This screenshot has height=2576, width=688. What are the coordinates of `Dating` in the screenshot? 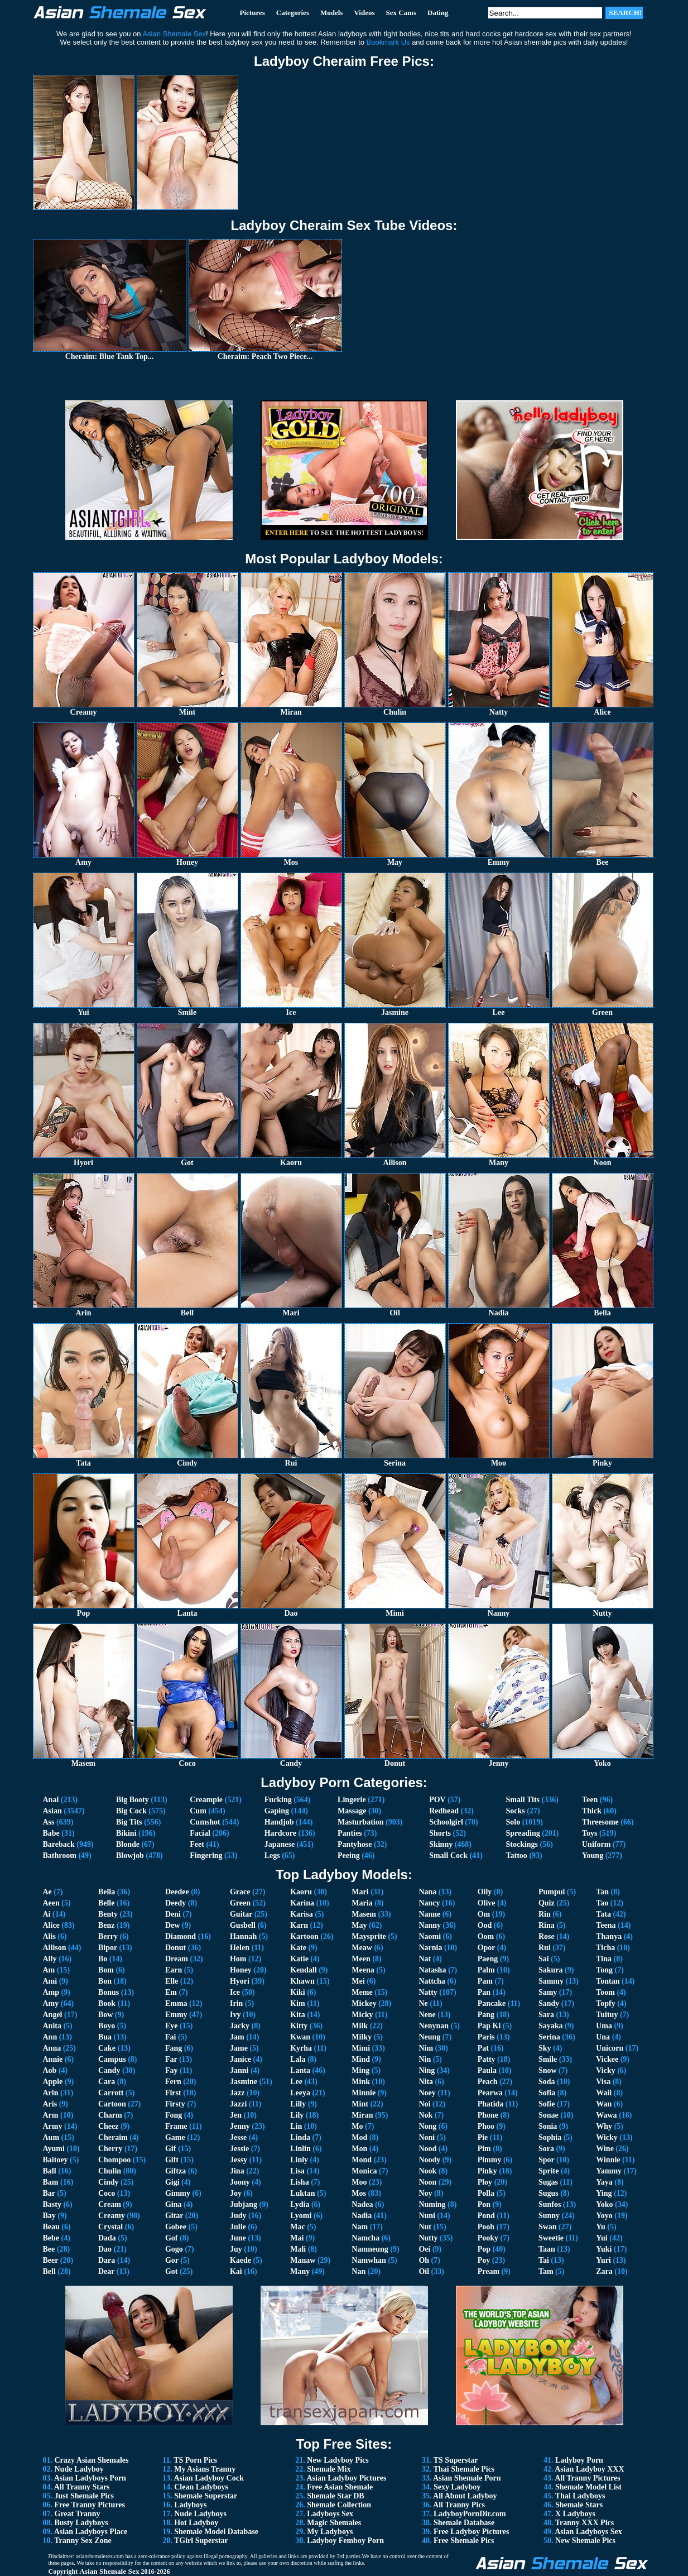 It's located at (438, 12).